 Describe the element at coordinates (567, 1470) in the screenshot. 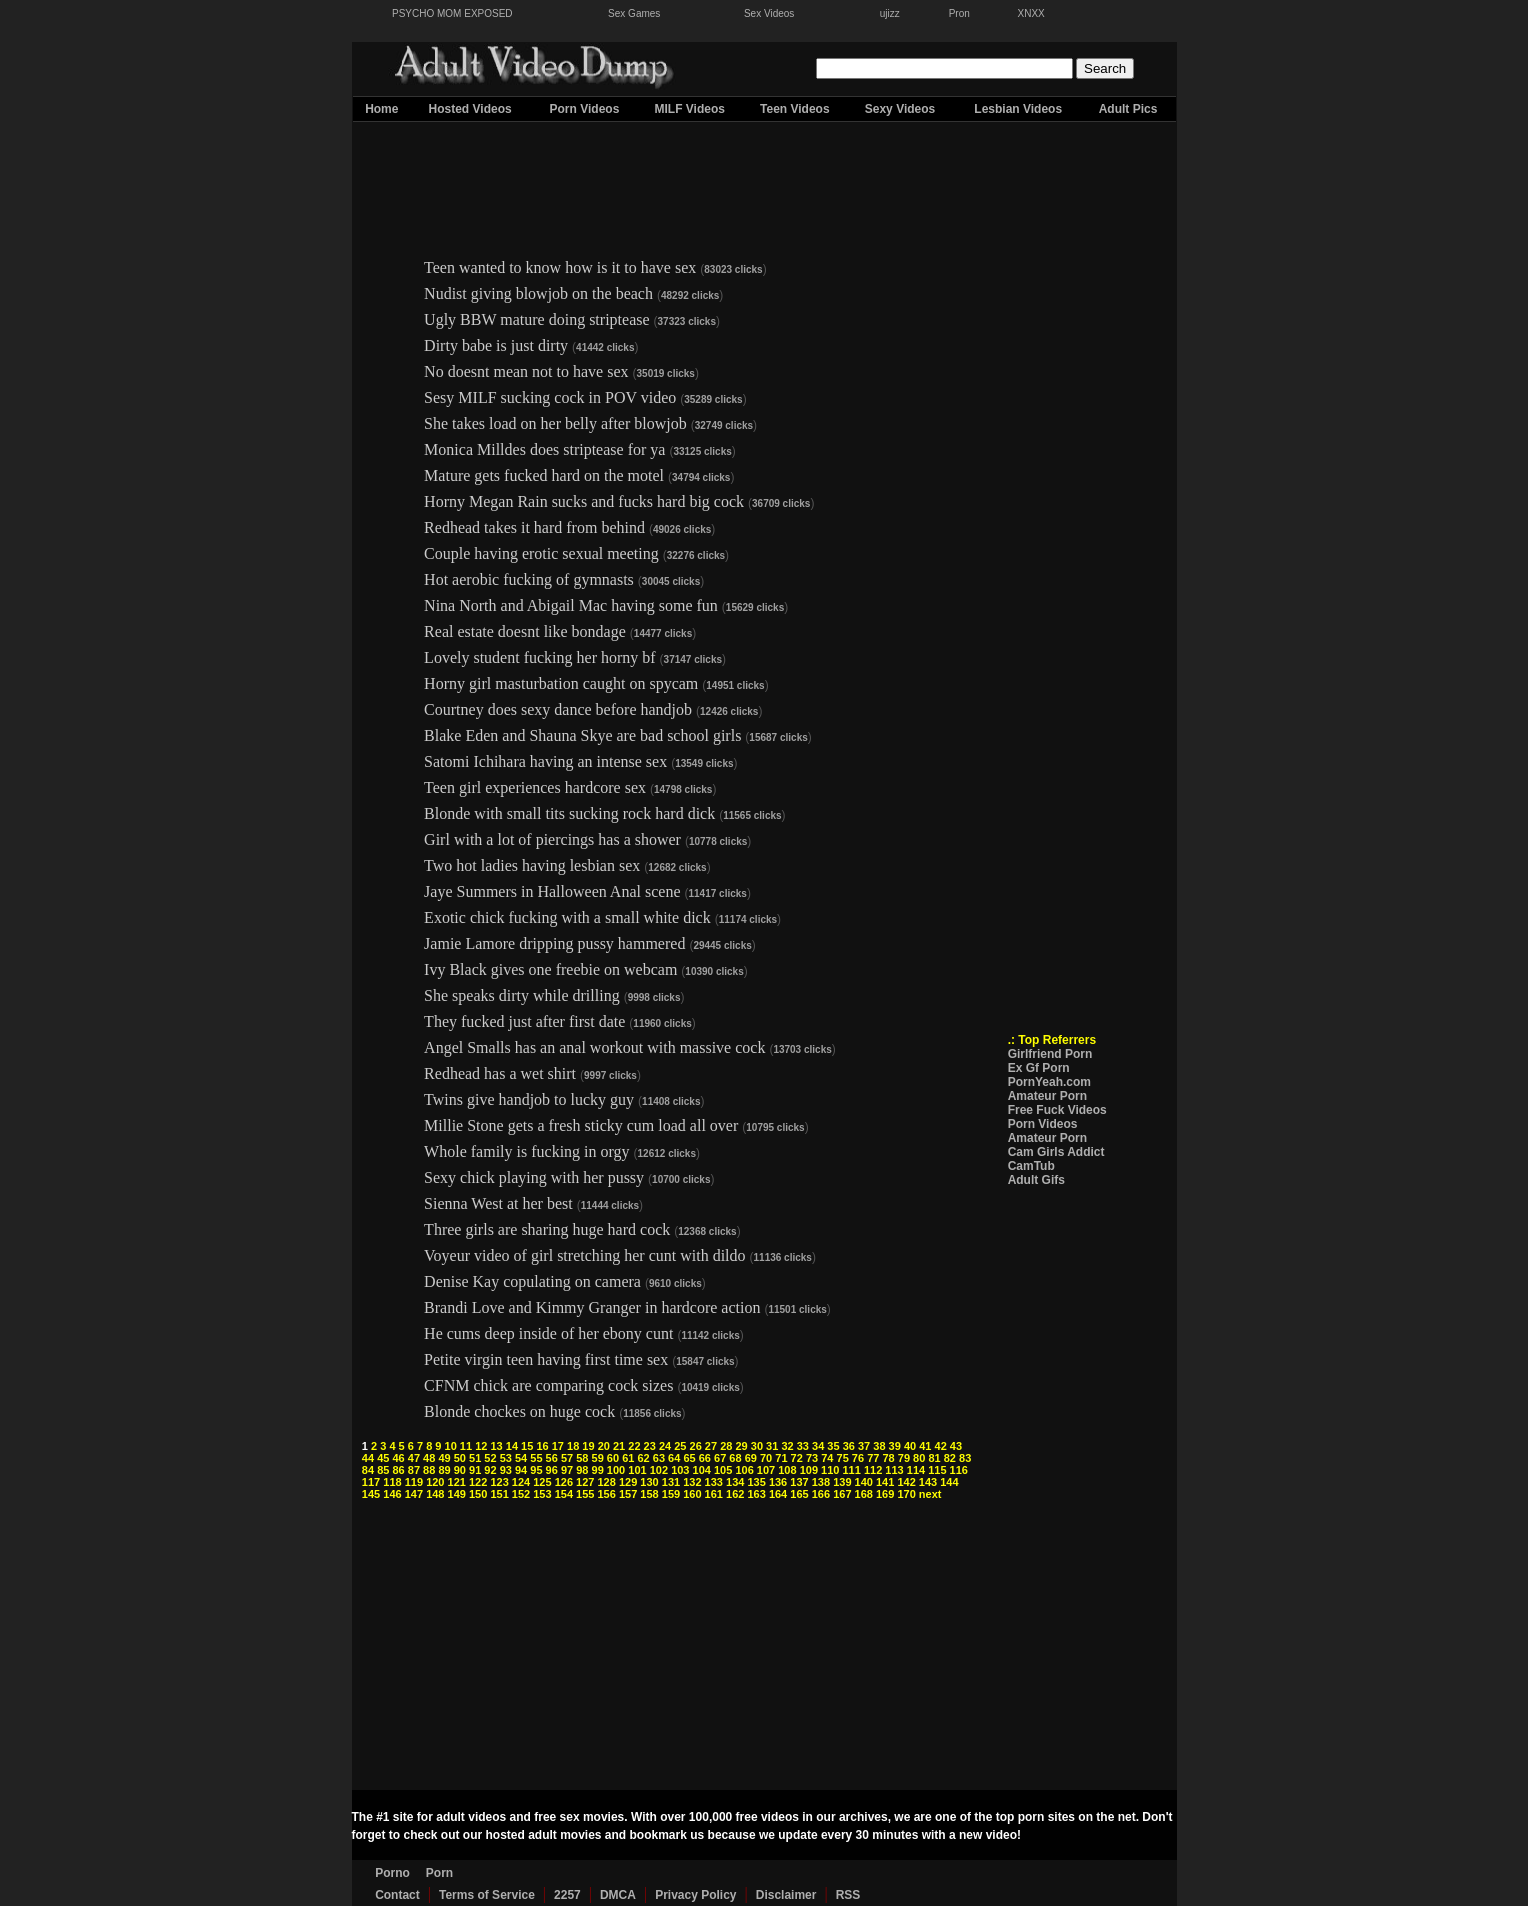

I see `97` at that location.